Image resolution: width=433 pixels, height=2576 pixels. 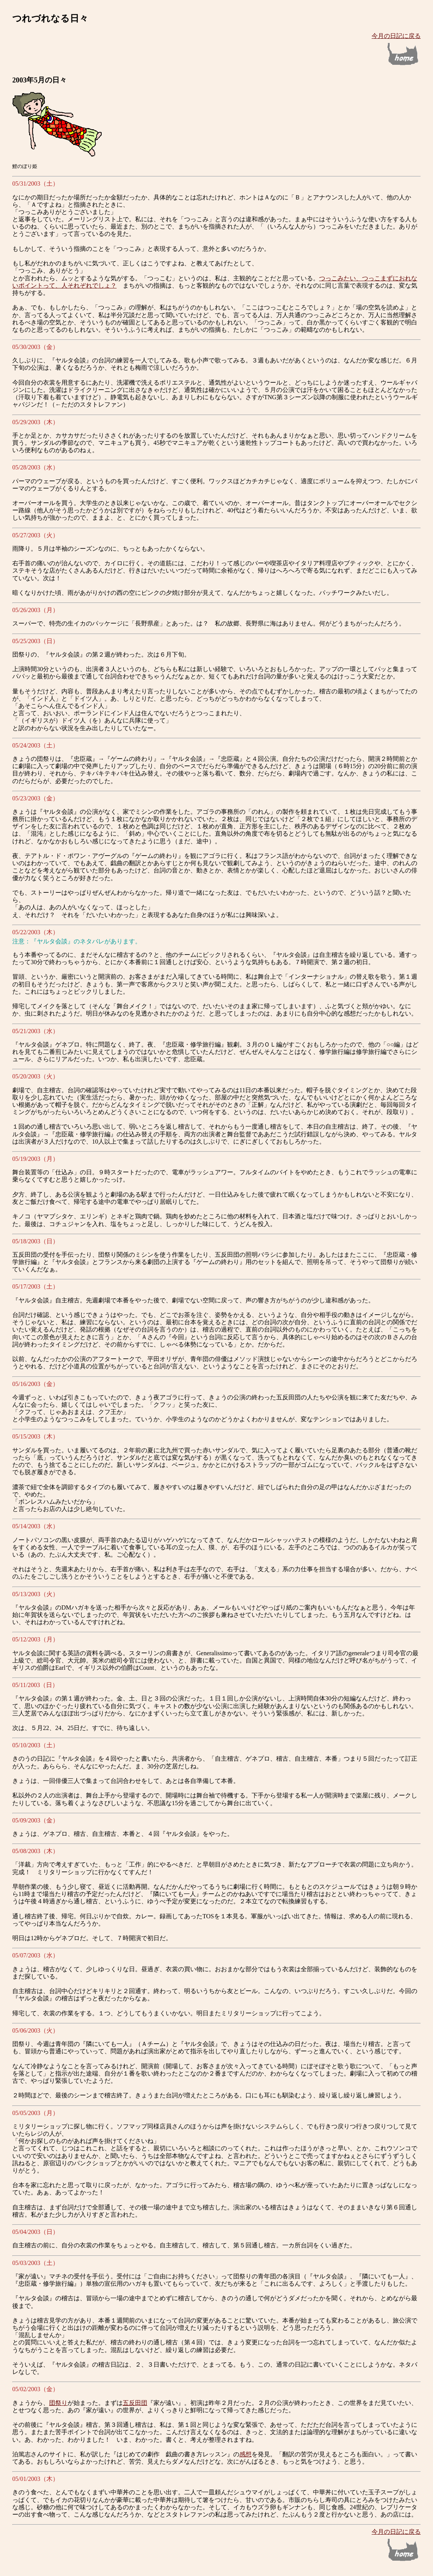 I want to click on 05/04/2003（日）, so click(x=35, y=2232).